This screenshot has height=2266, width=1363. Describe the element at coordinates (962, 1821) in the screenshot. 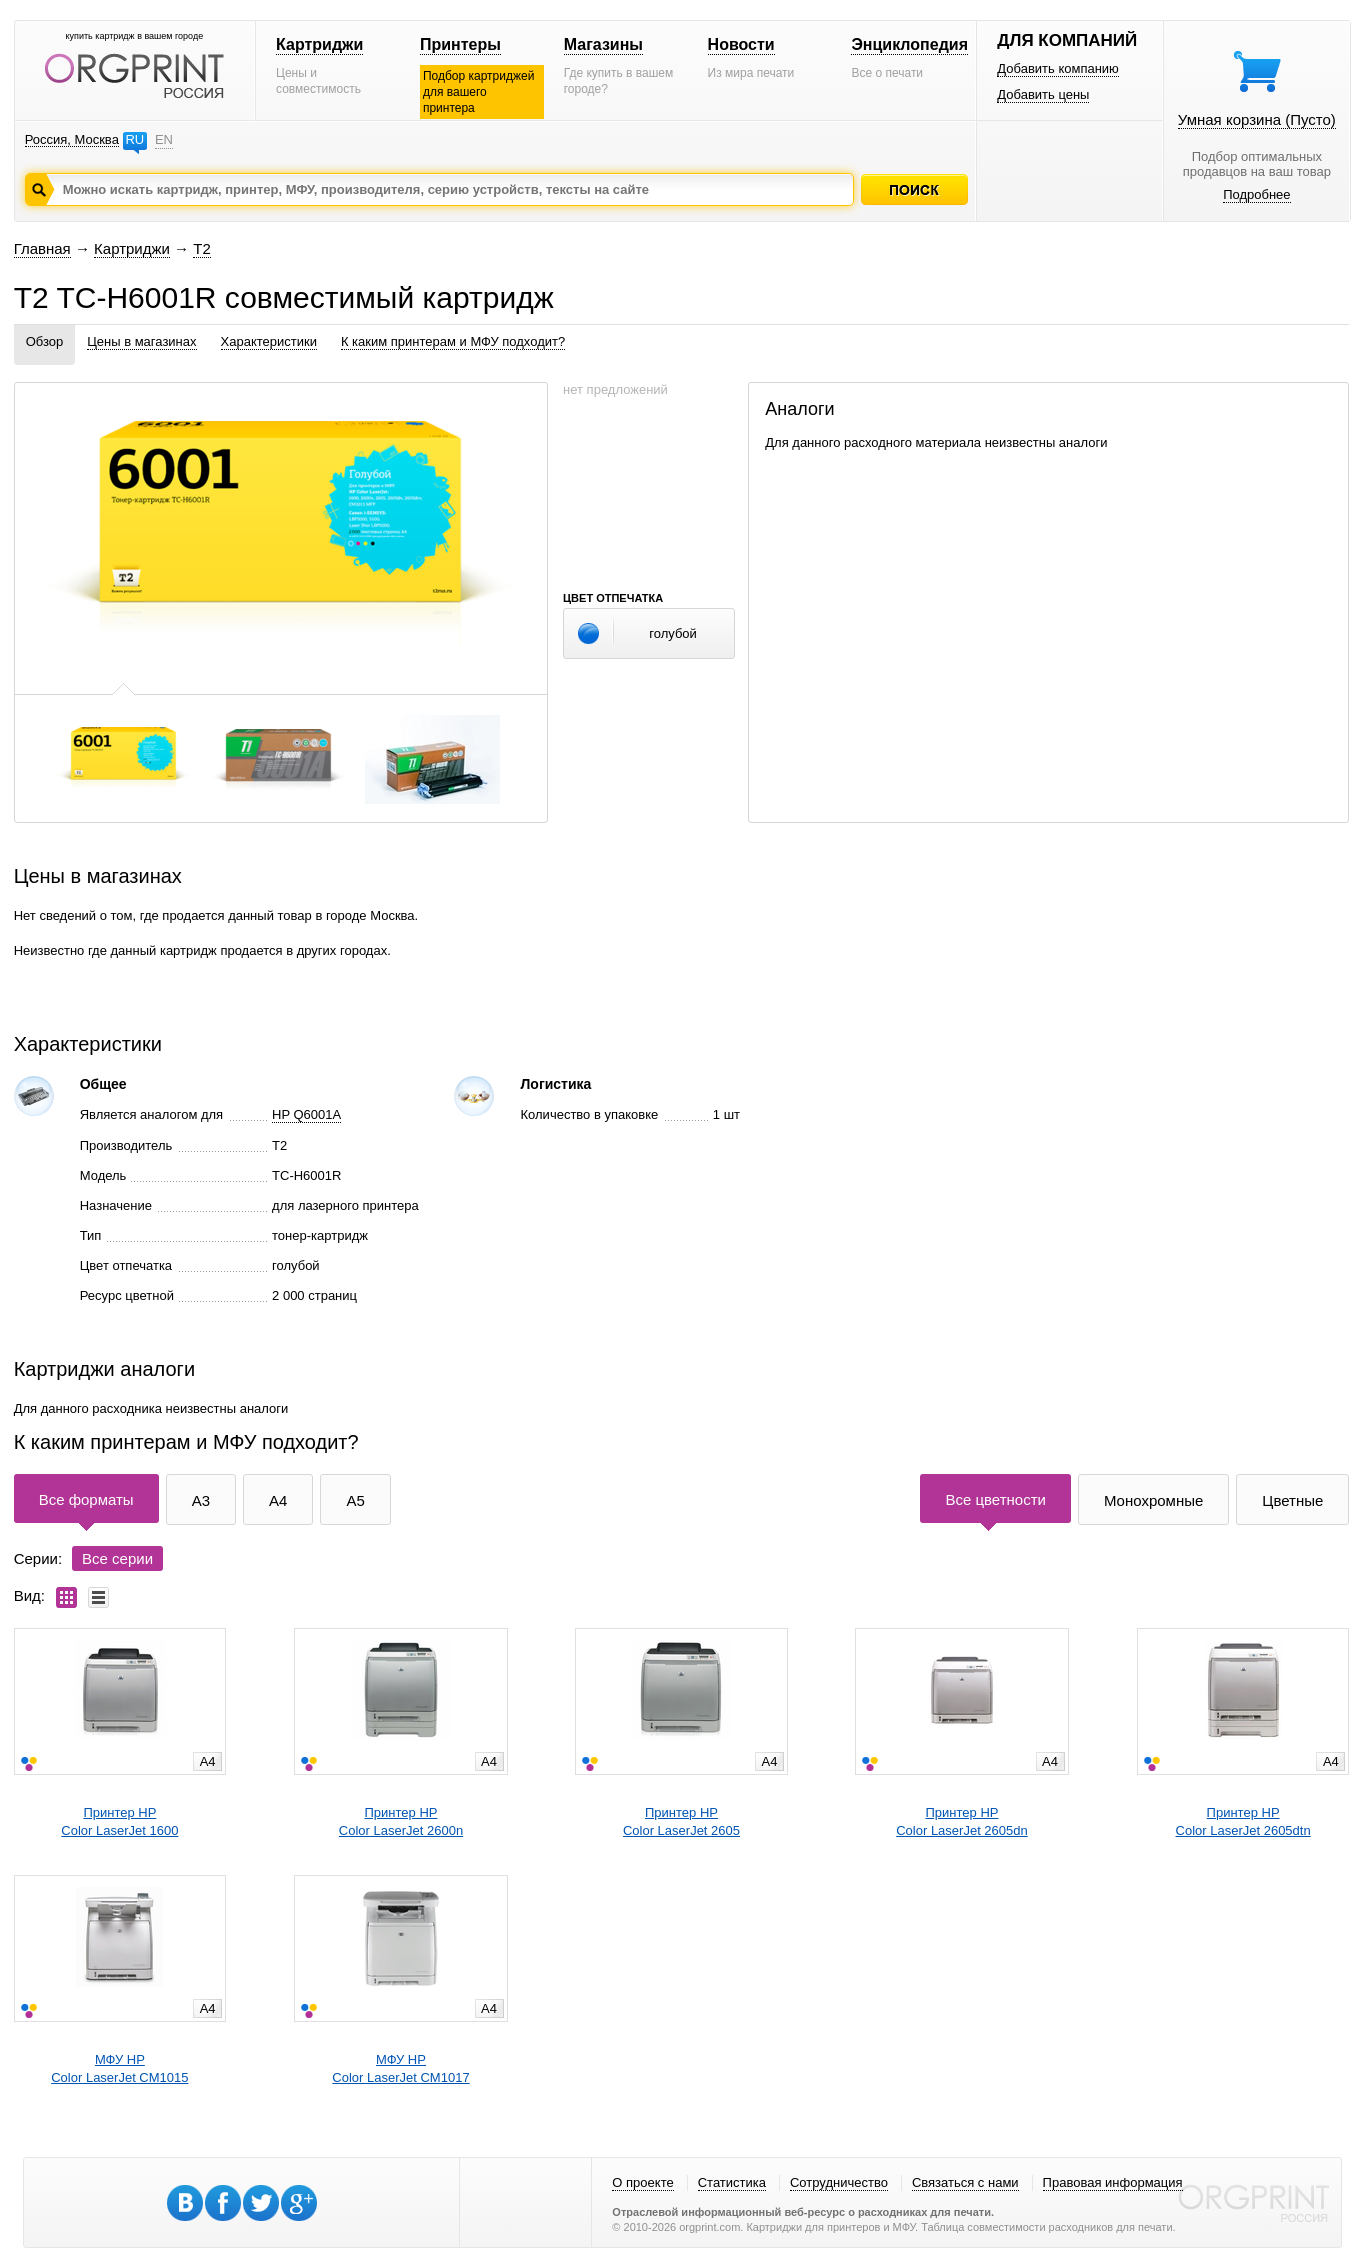

I see `Принтер HPColor LaserJet 2605dn` at that location.